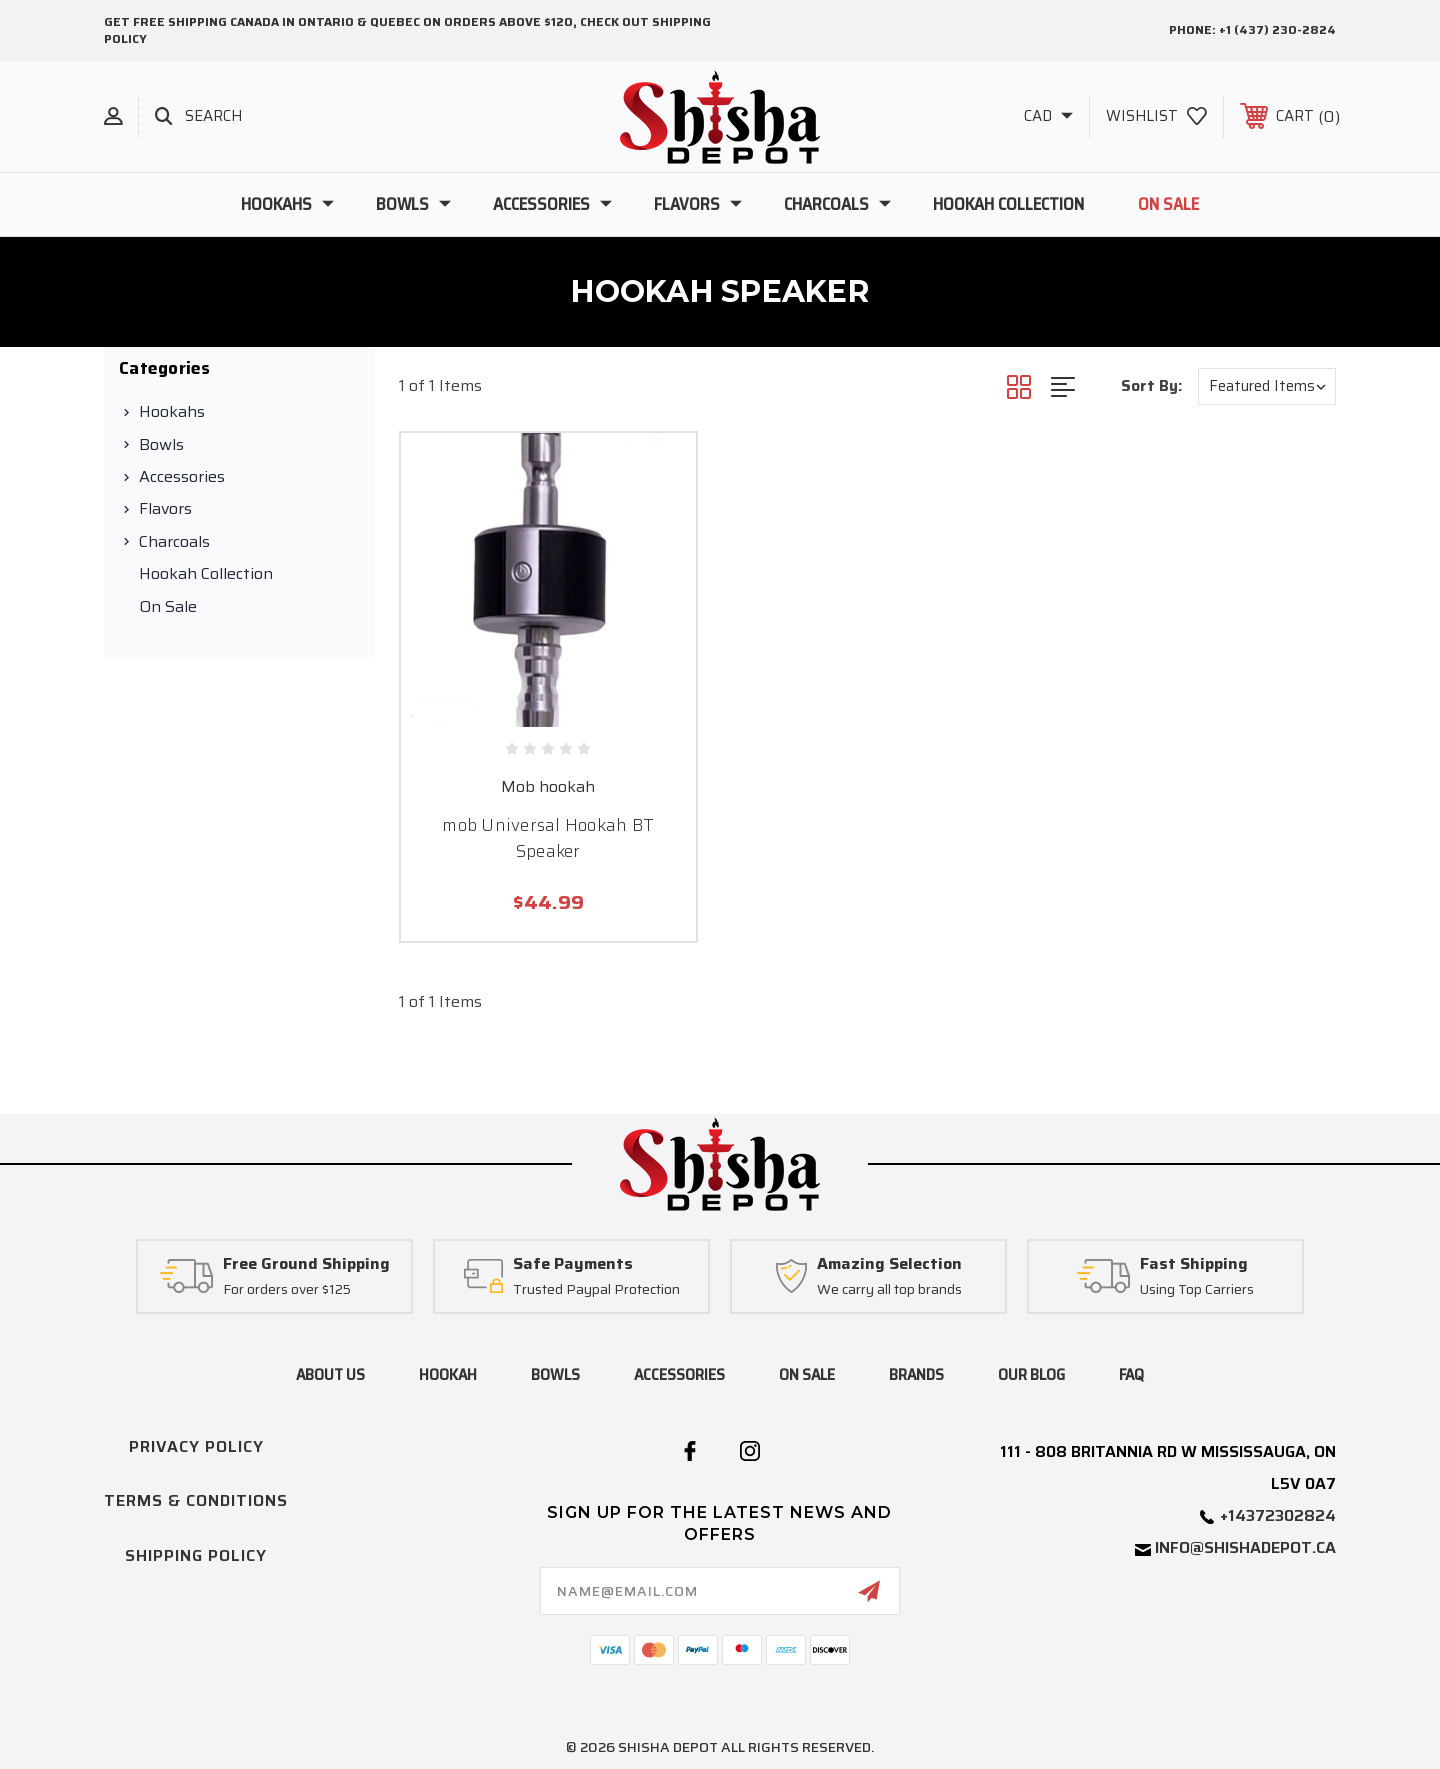 Image resolution: width=1440 pixels, height=1769 pixels. Describe the element at coordinates (196, 1446) in the screenshot. I see `Privacy Policy` at that location.